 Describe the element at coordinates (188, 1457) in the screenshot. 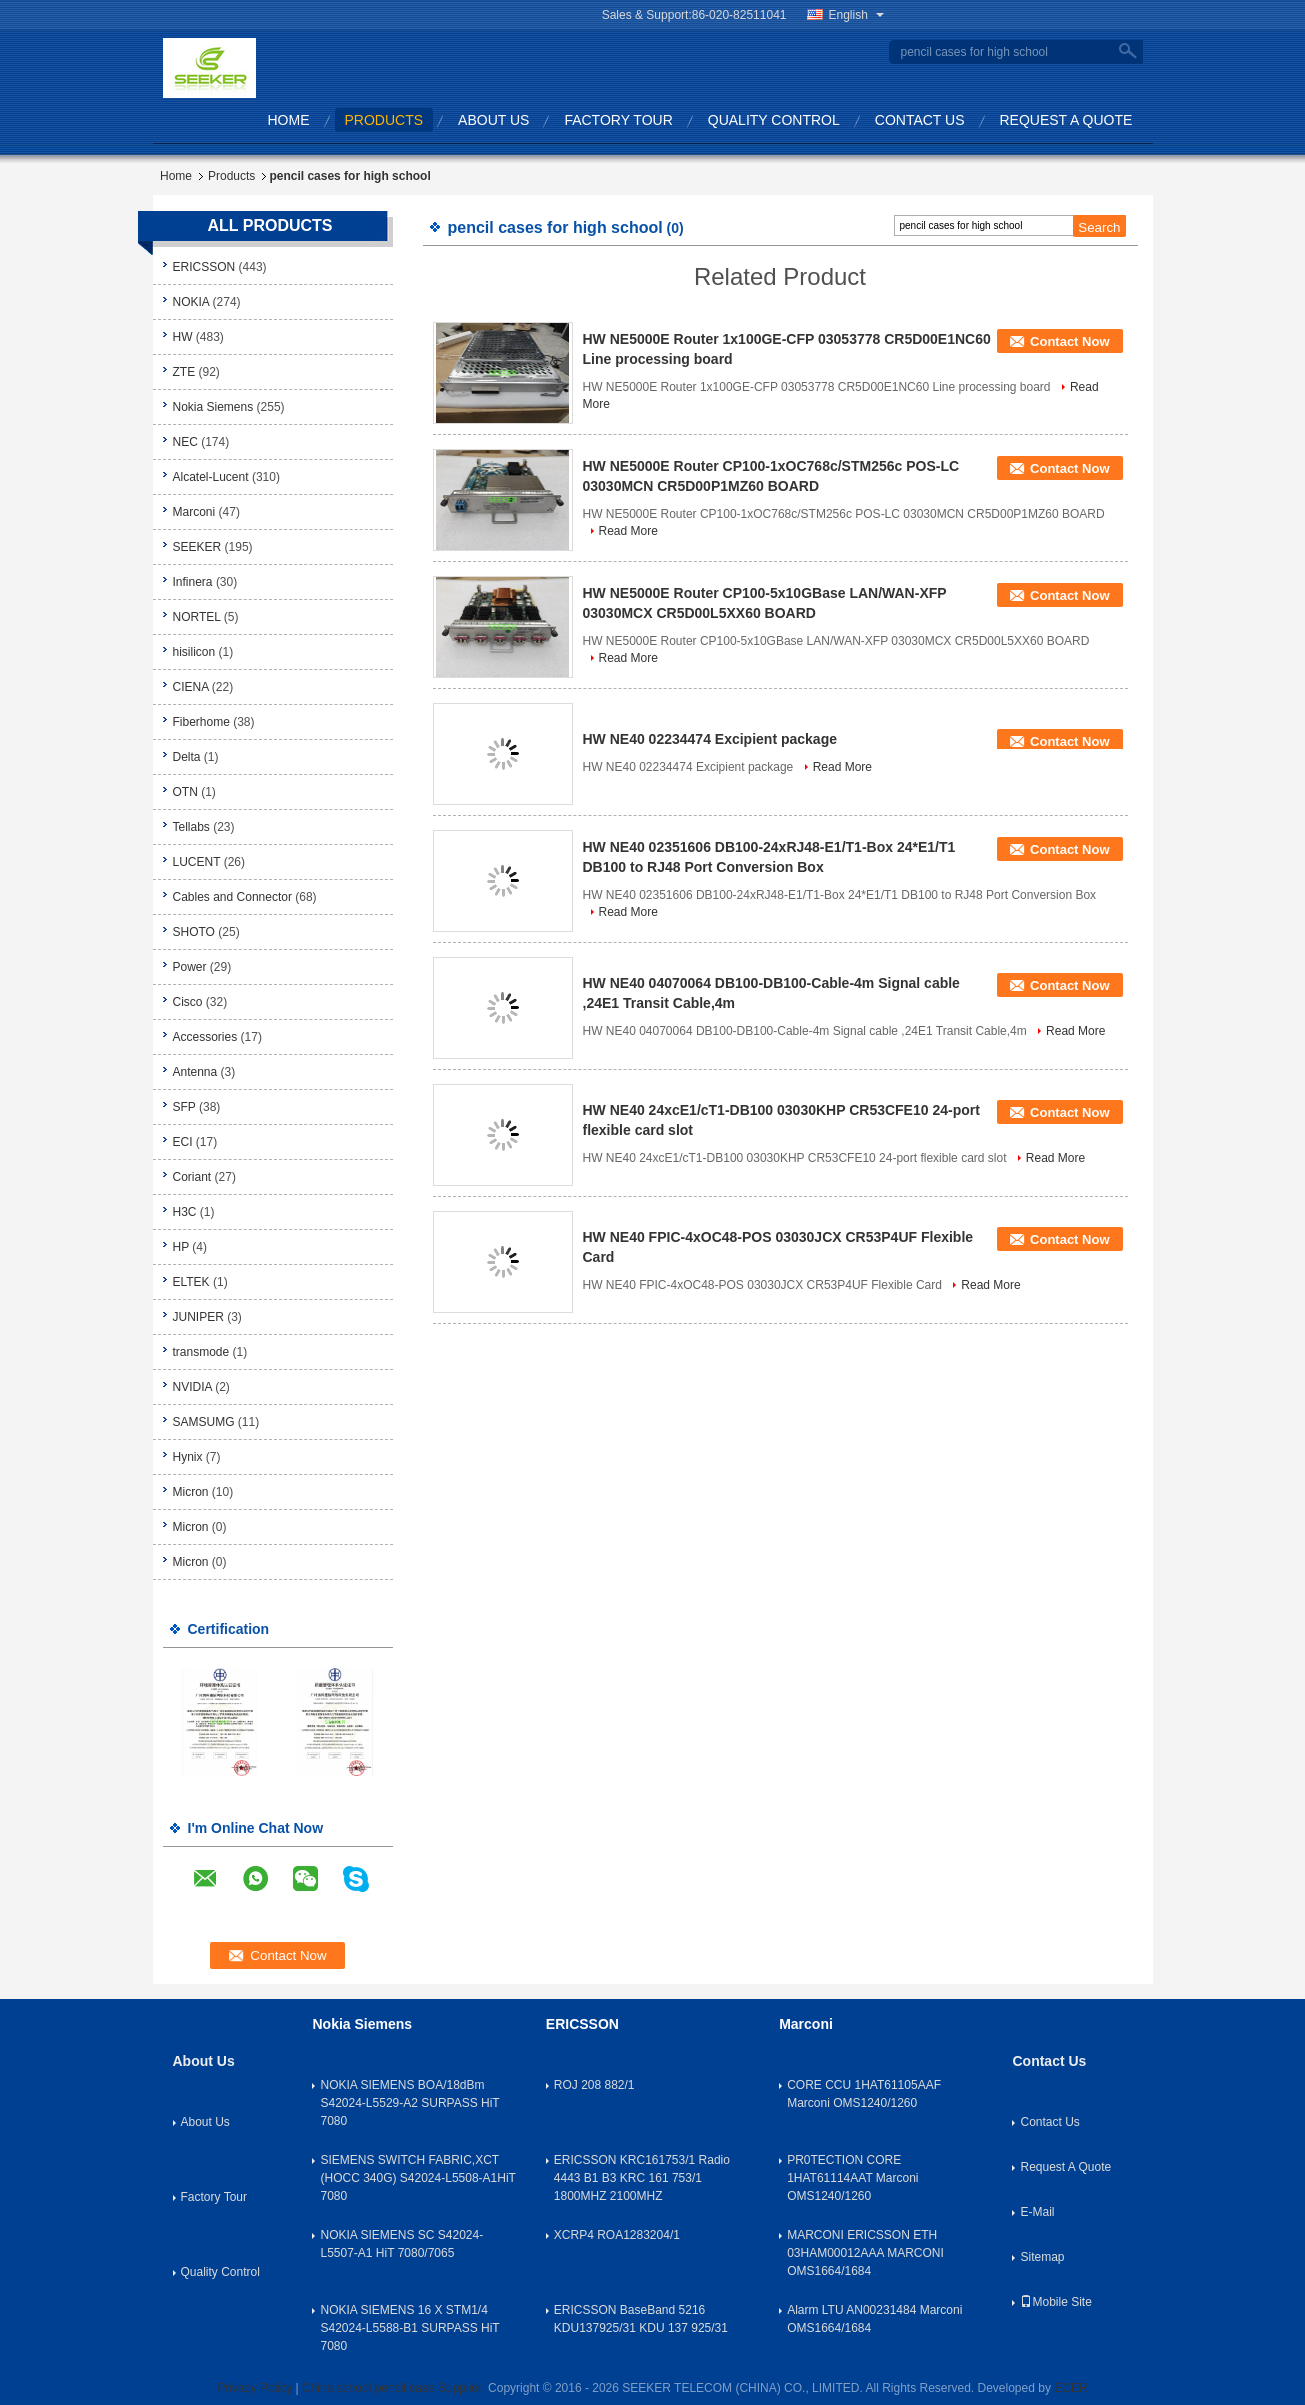

I see `Hynix` at that location.